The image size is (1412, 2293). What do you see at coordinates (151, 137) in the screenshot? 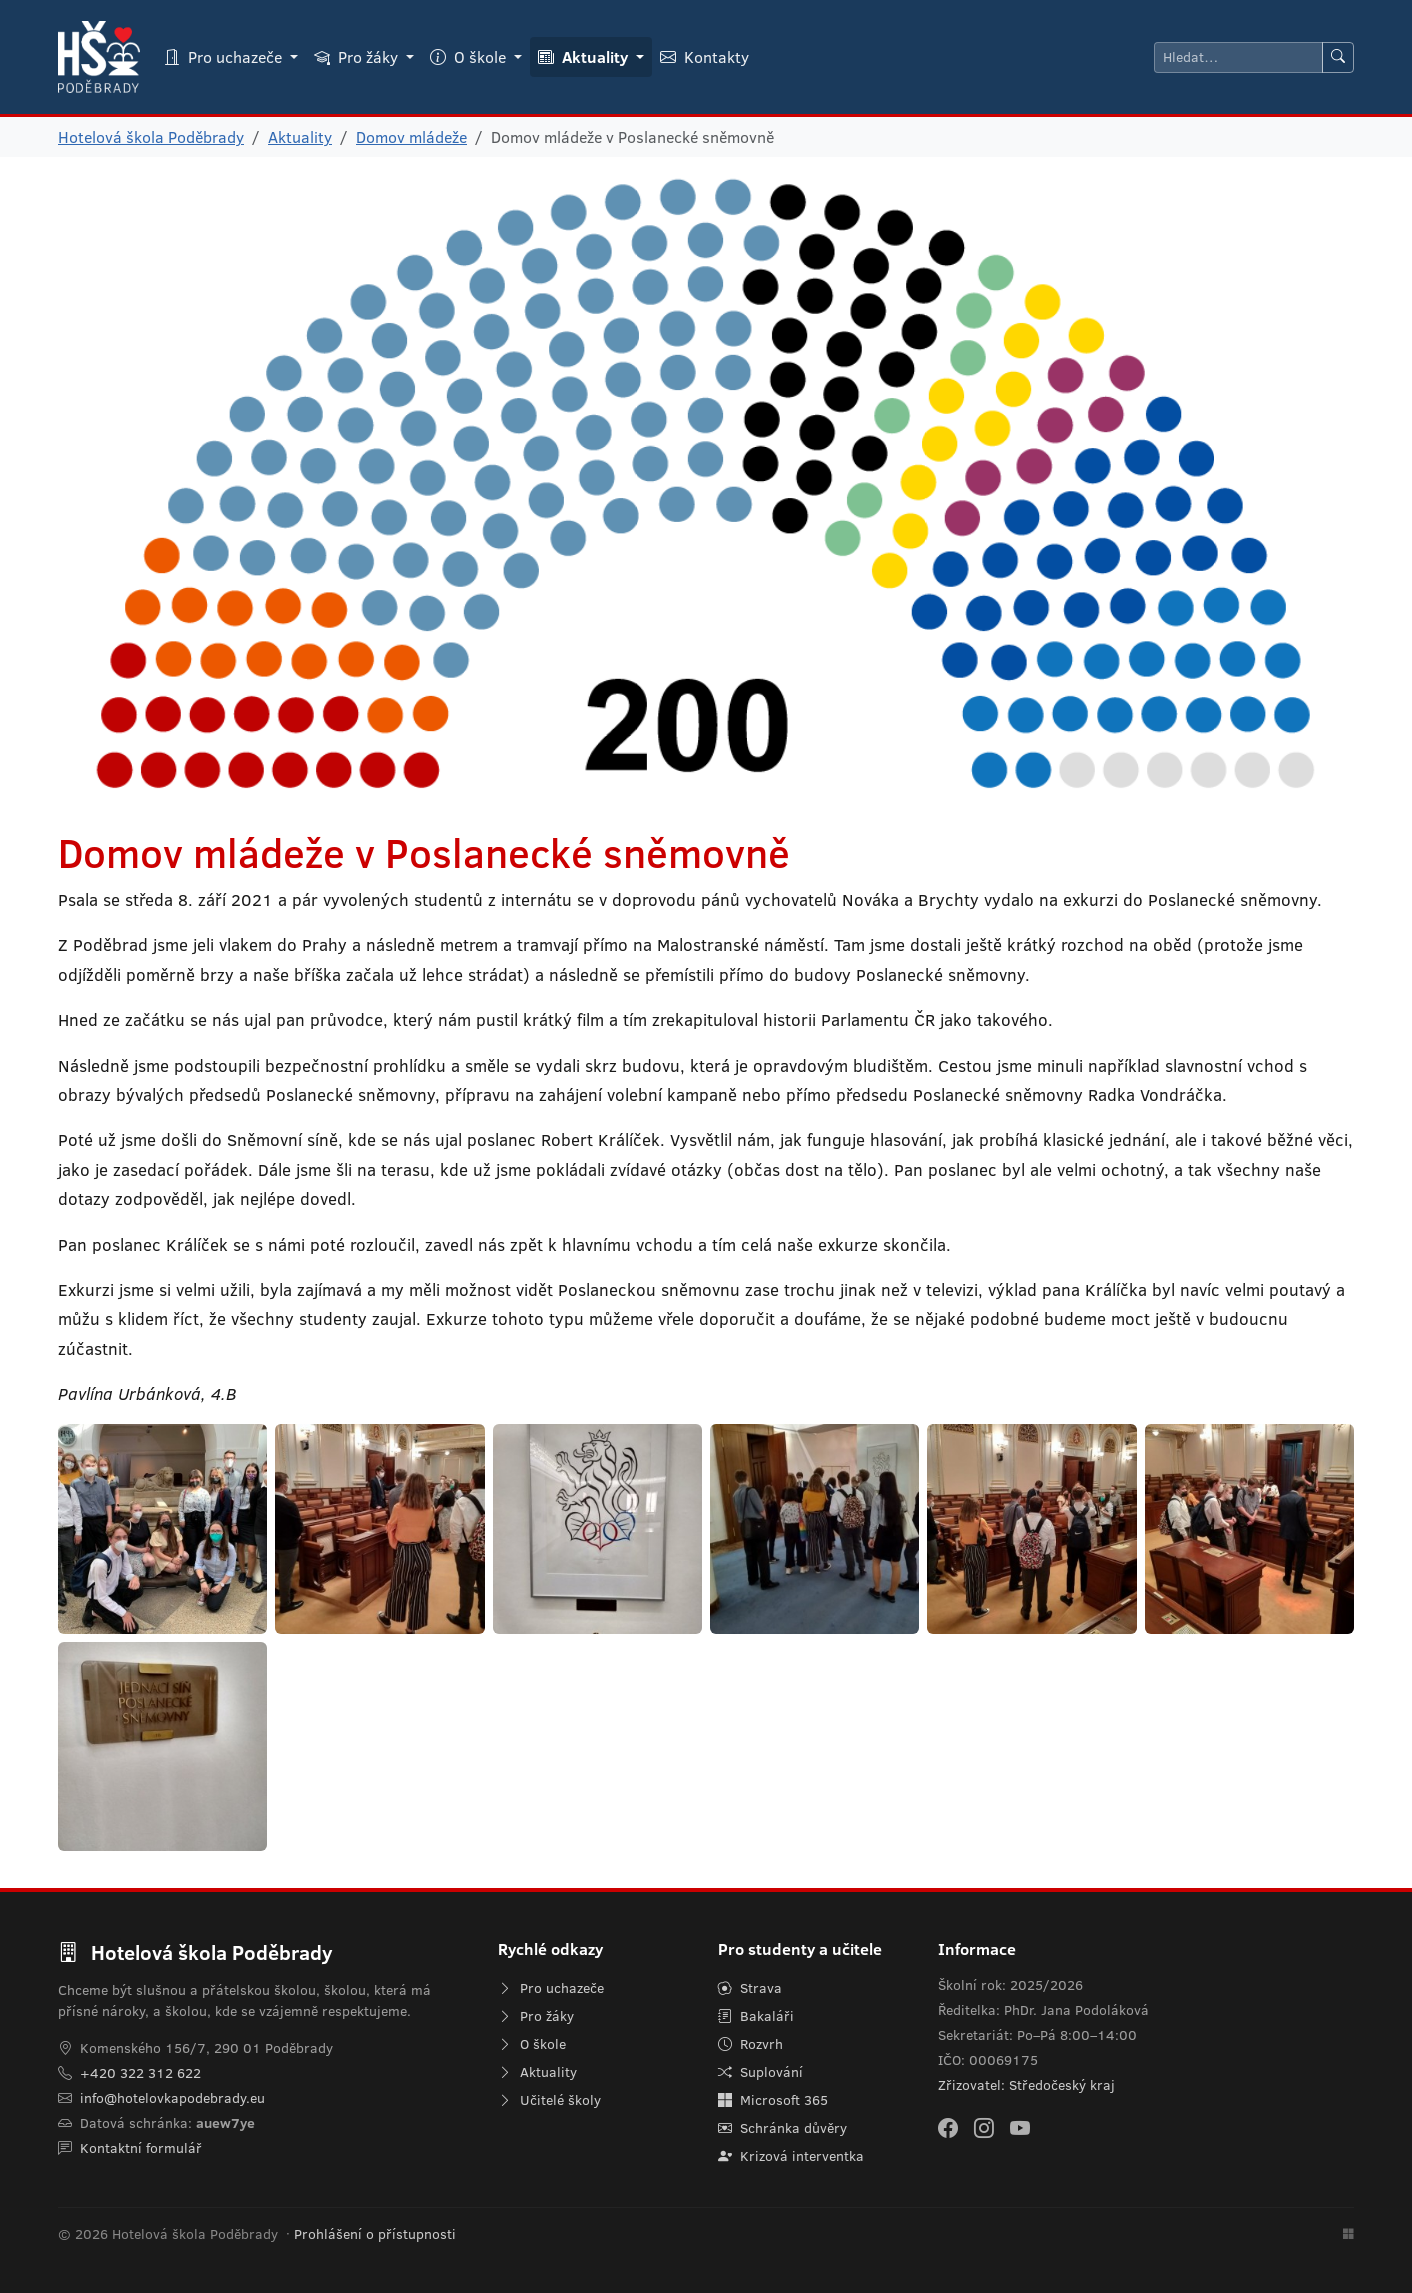
I see `Hotelová škola Poděbrady` at bounding box center [151, 137].